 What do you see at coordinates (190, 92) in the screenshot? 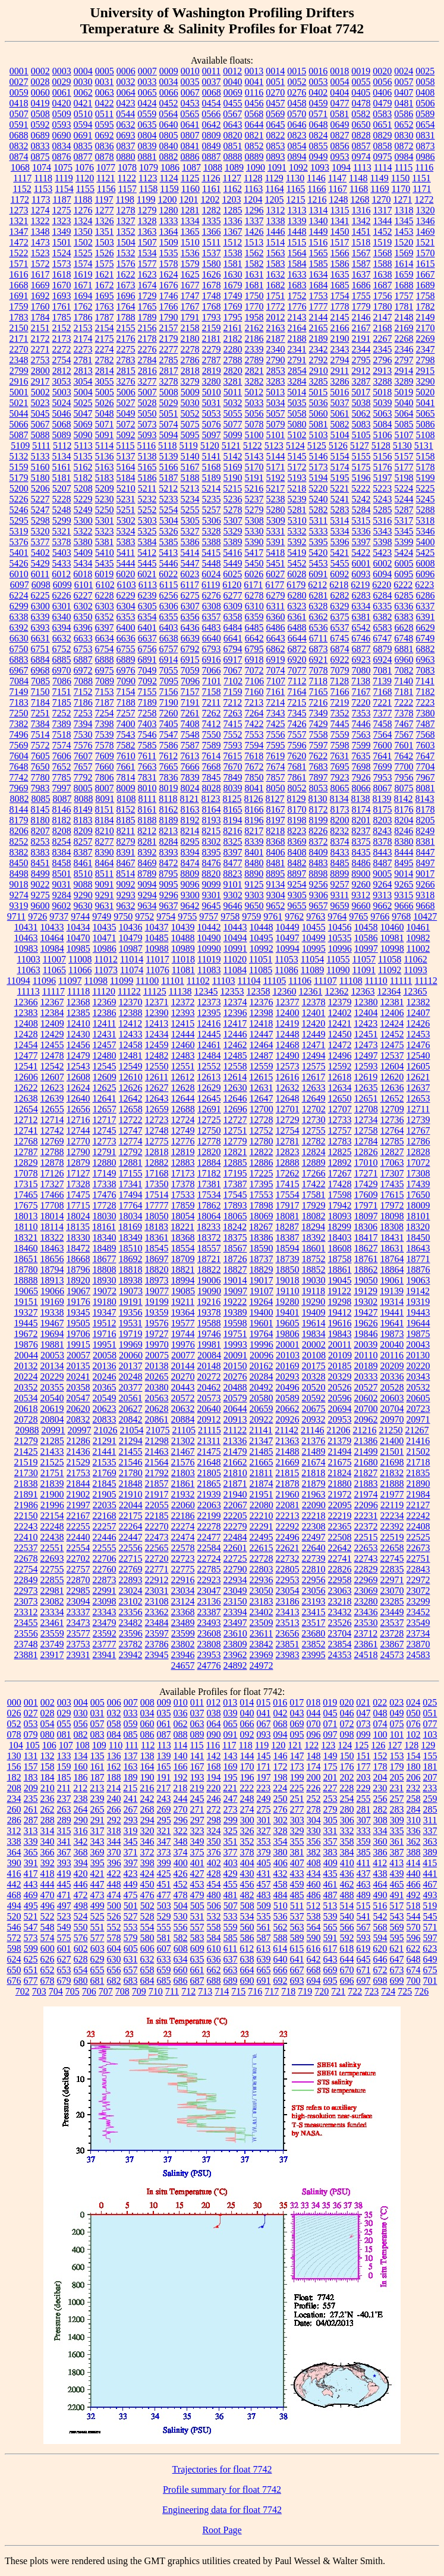
I see `0067` at bounding box center [190, 92].